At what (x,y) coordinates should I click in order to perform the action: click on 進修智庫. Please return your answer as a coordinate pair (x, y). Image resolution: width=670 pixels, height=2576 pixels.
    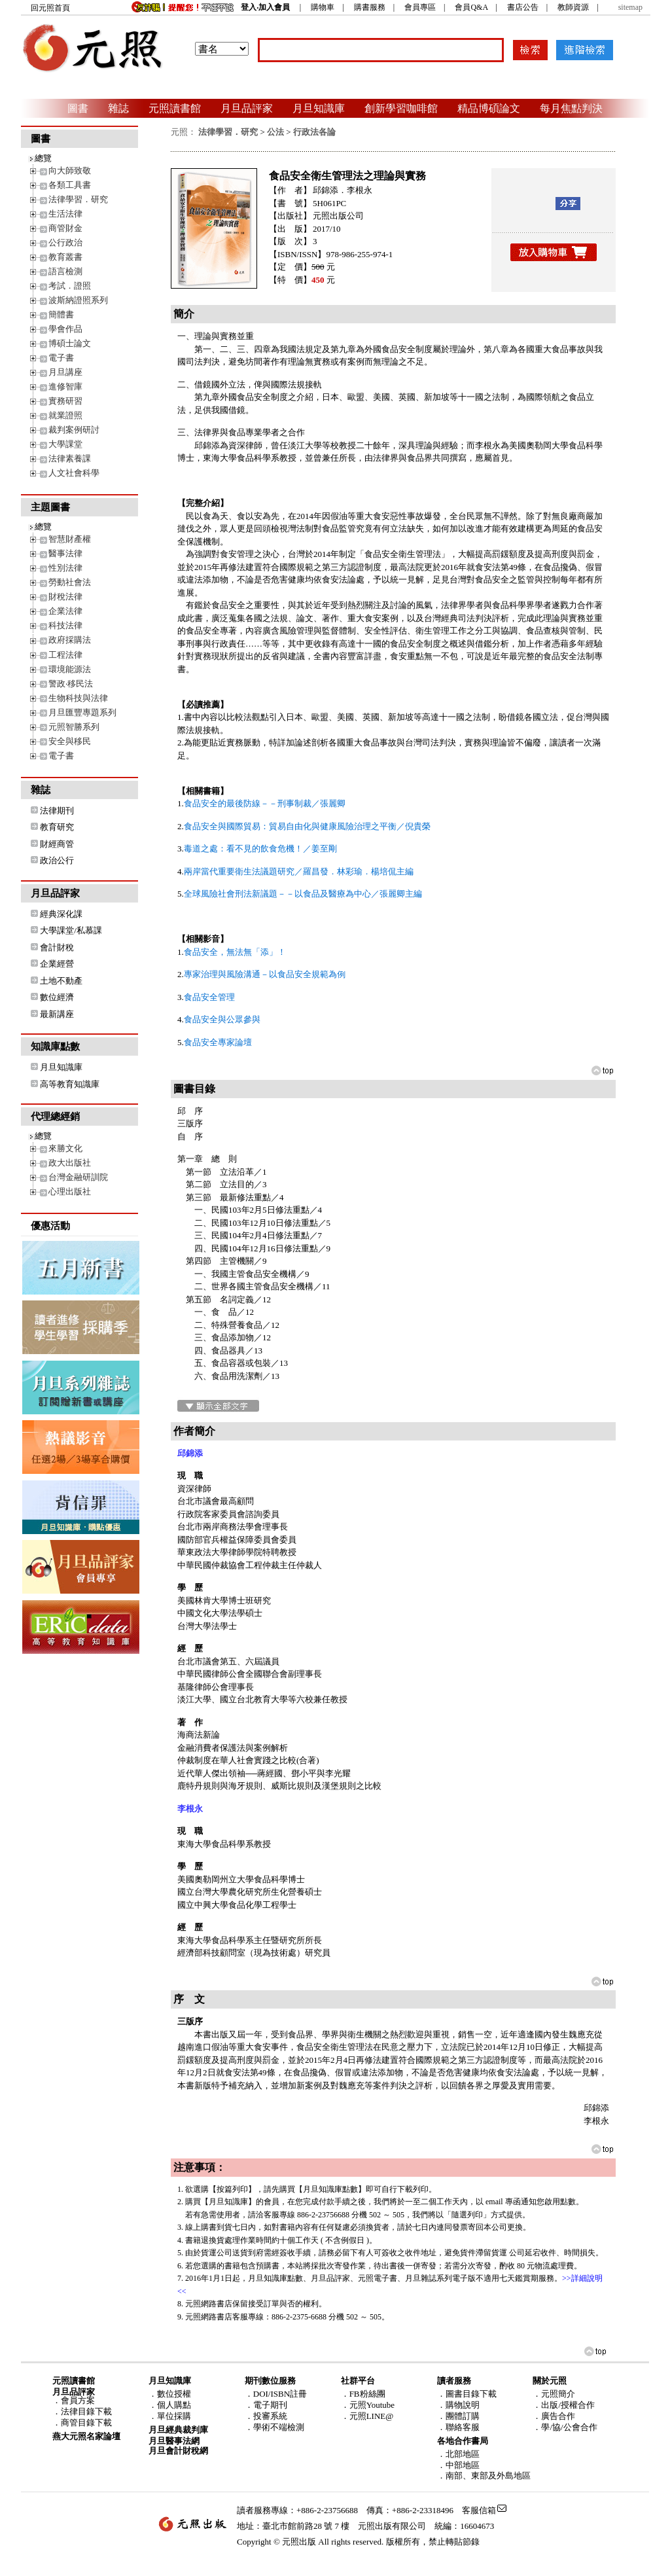
    Looking at the image, I should click on (65, 386).